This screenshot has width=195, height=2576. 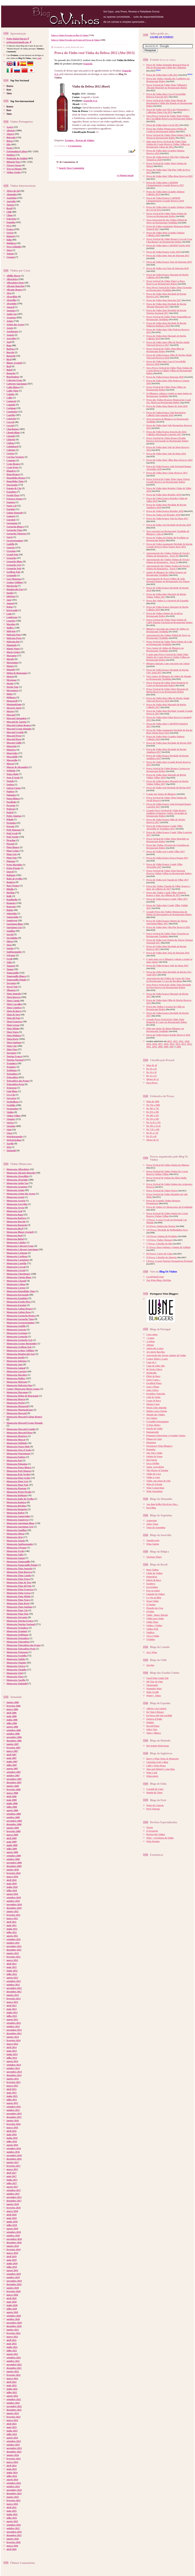 What do you see at coordinates (156, 1708) in the screenshot?
I see `Adictos a la Lujuria` at bounding box center [156, 1708].